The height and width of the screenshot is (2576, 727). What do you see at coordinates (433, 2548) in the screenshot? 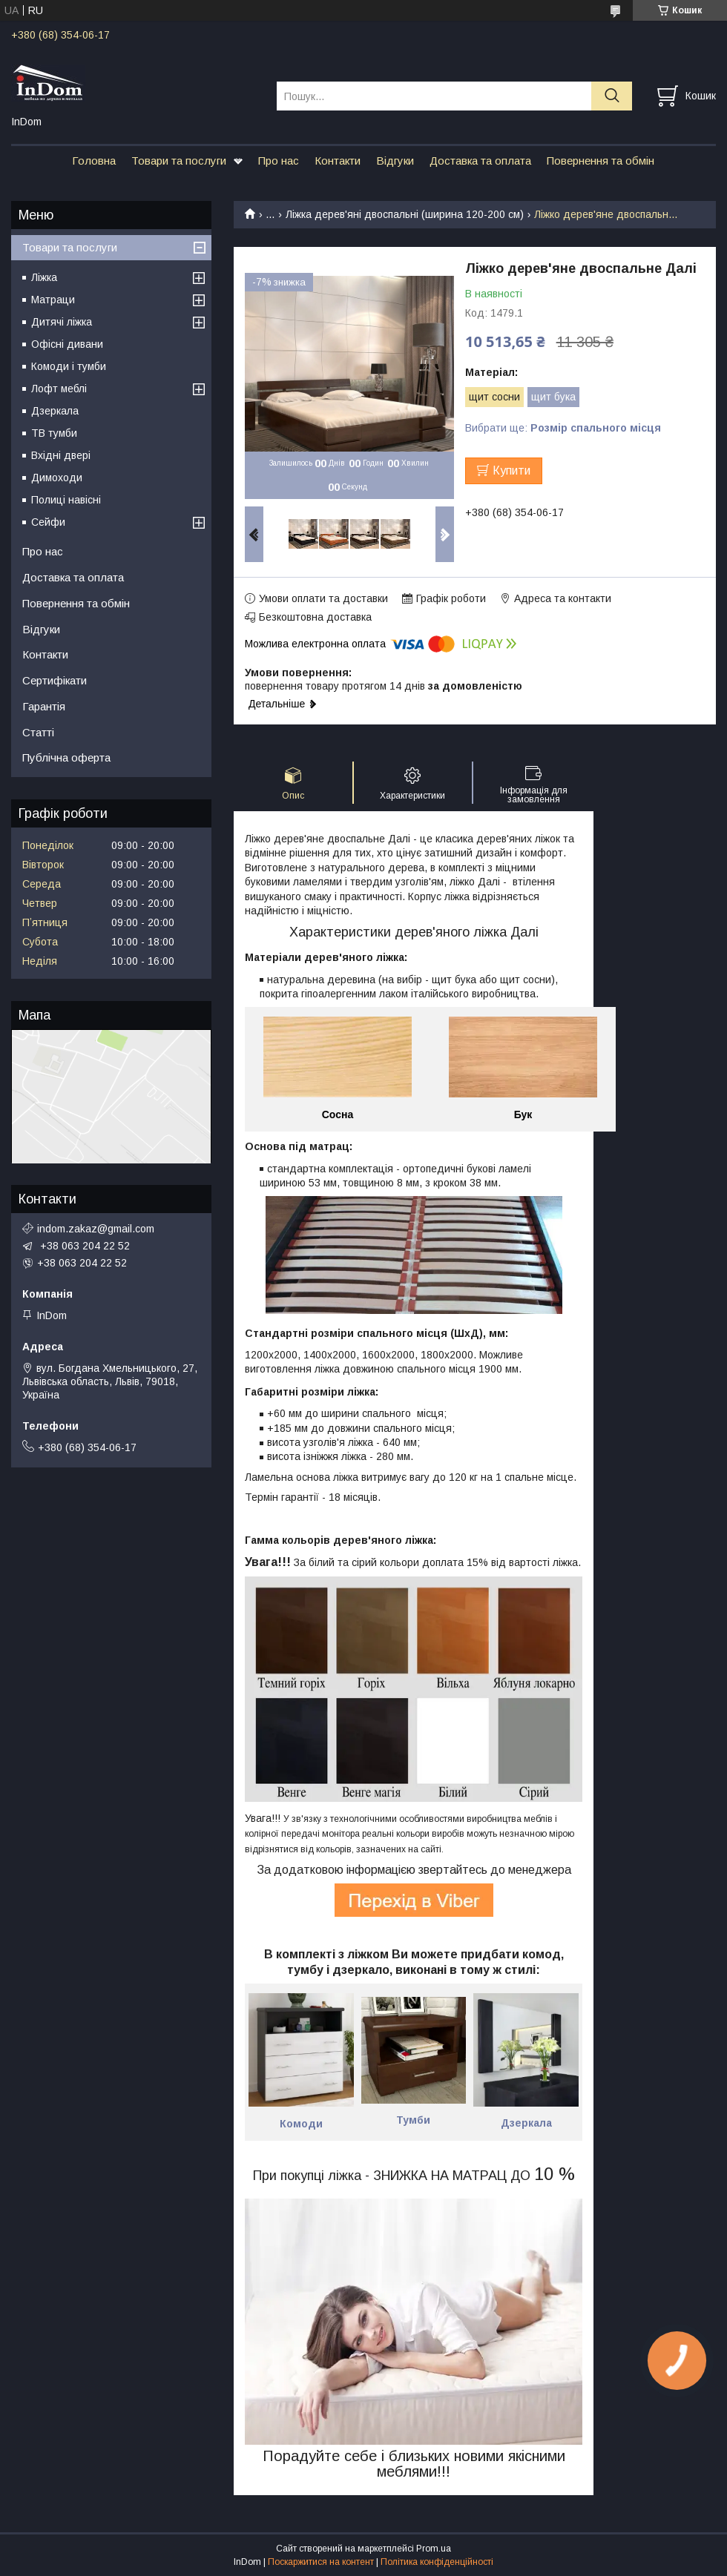
I see `Prom.ua` at bounding box center [433, 2548].